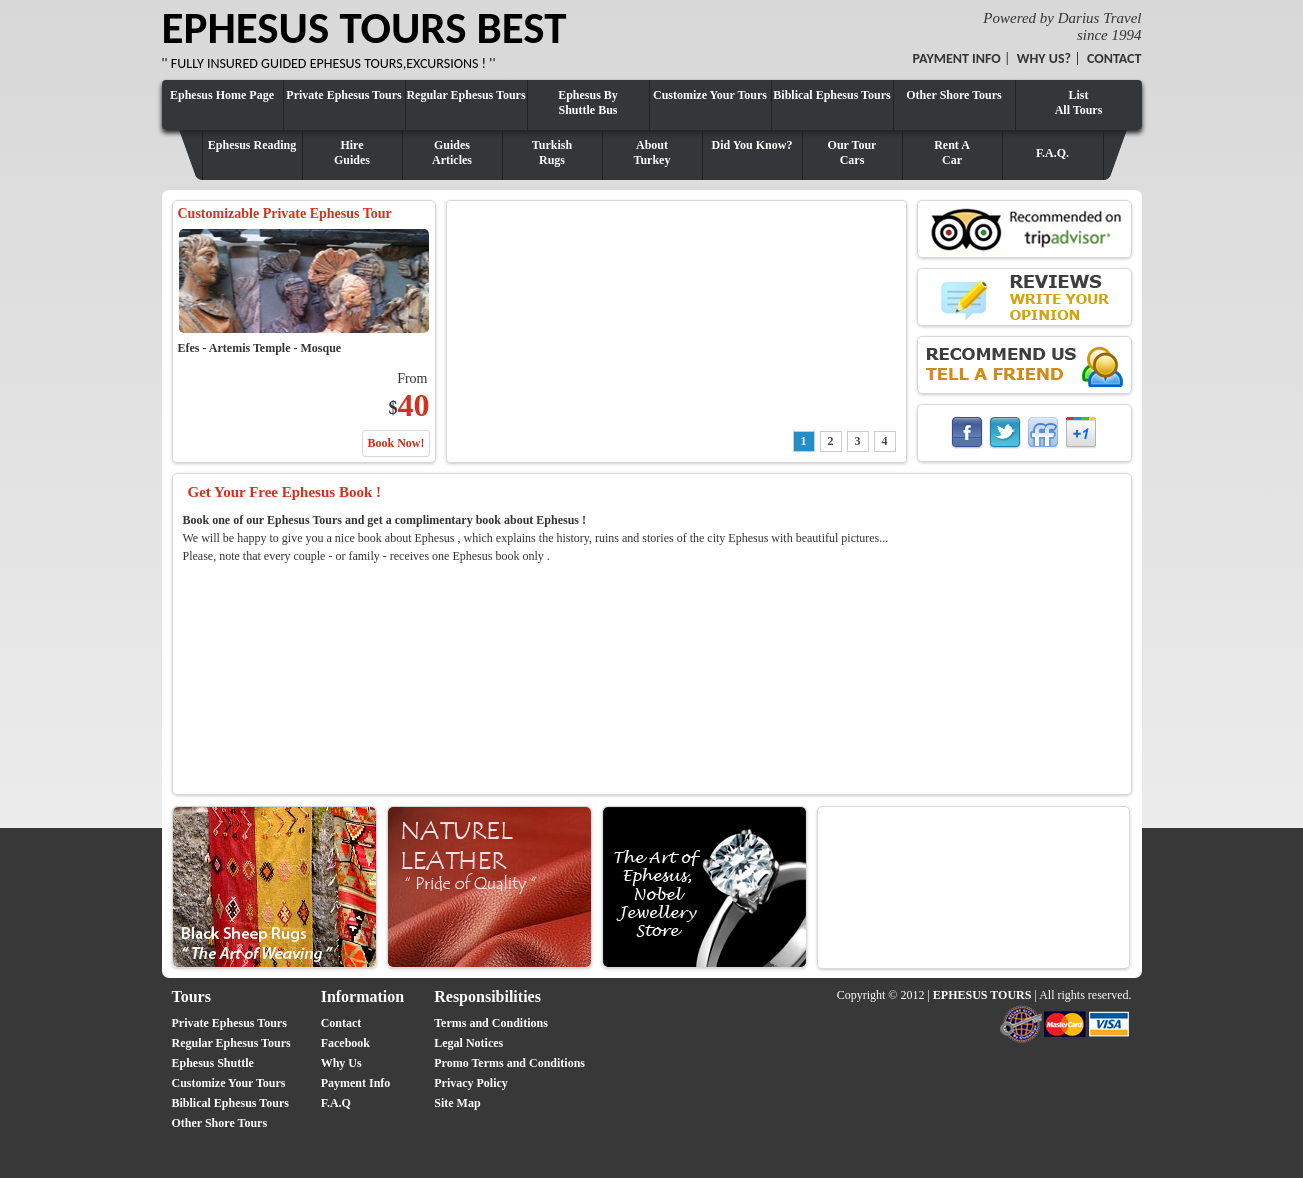 The width and height of the screenshot is (1303, 1178). I want to click on GuidesArticles, so click(452, 152).